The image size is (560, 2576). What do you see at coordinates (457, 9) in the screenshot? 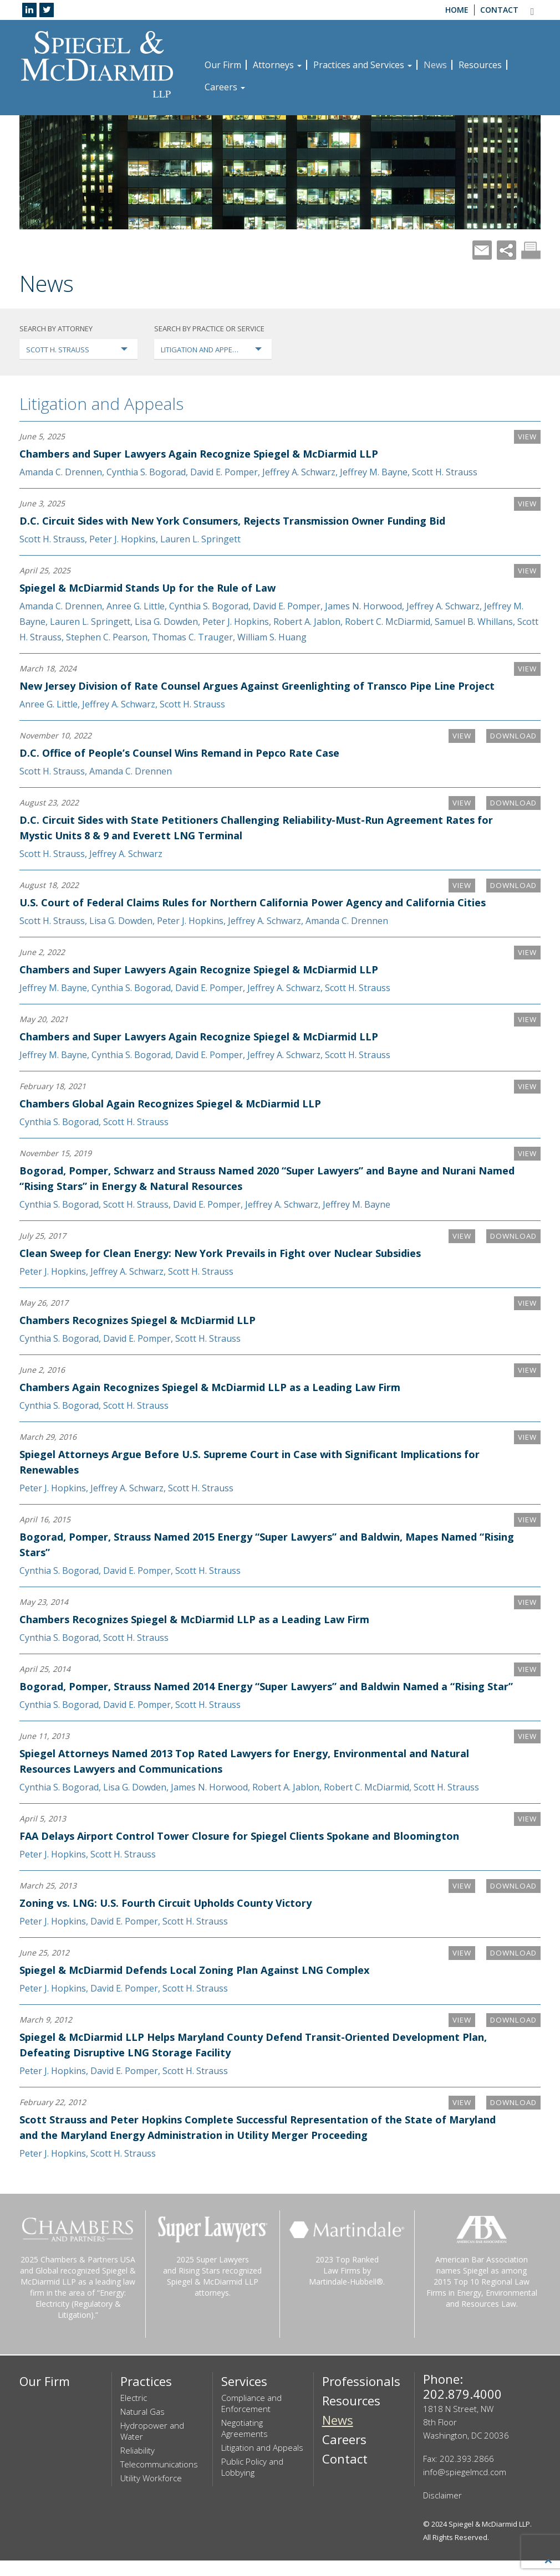
I see `Home` at bounding box center [457, 9].